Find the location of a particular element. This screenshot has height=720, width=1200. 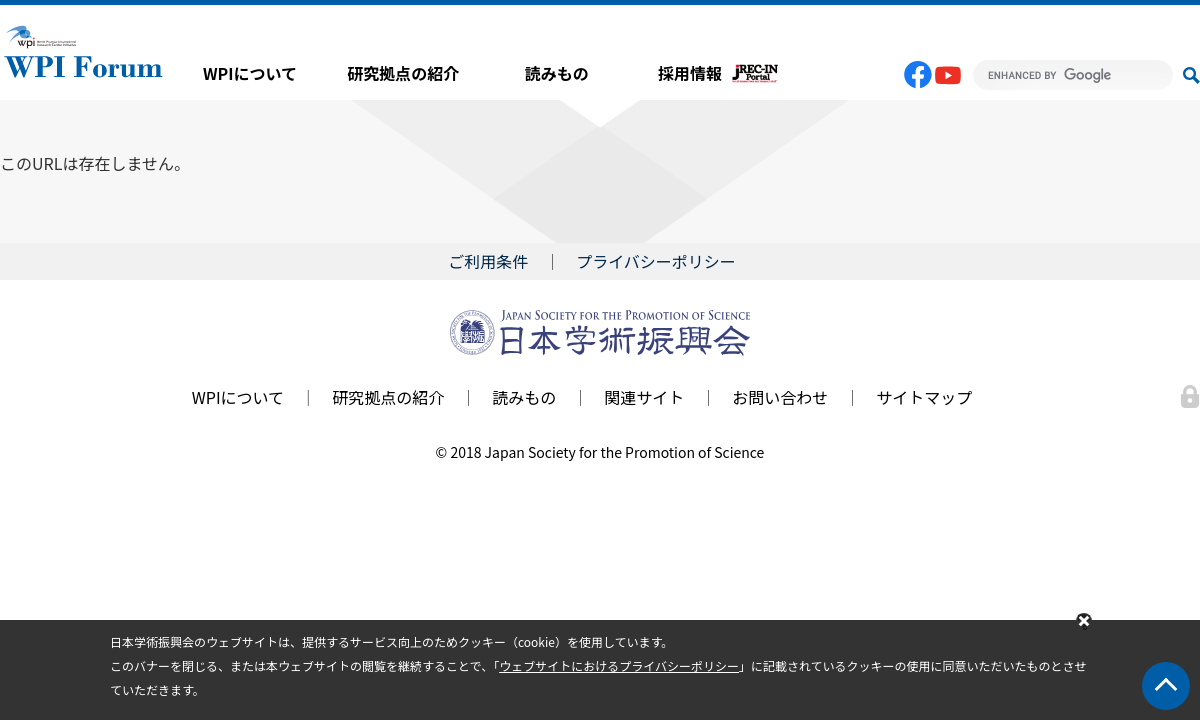

サイトマップ is located at coordinates (924, 397).